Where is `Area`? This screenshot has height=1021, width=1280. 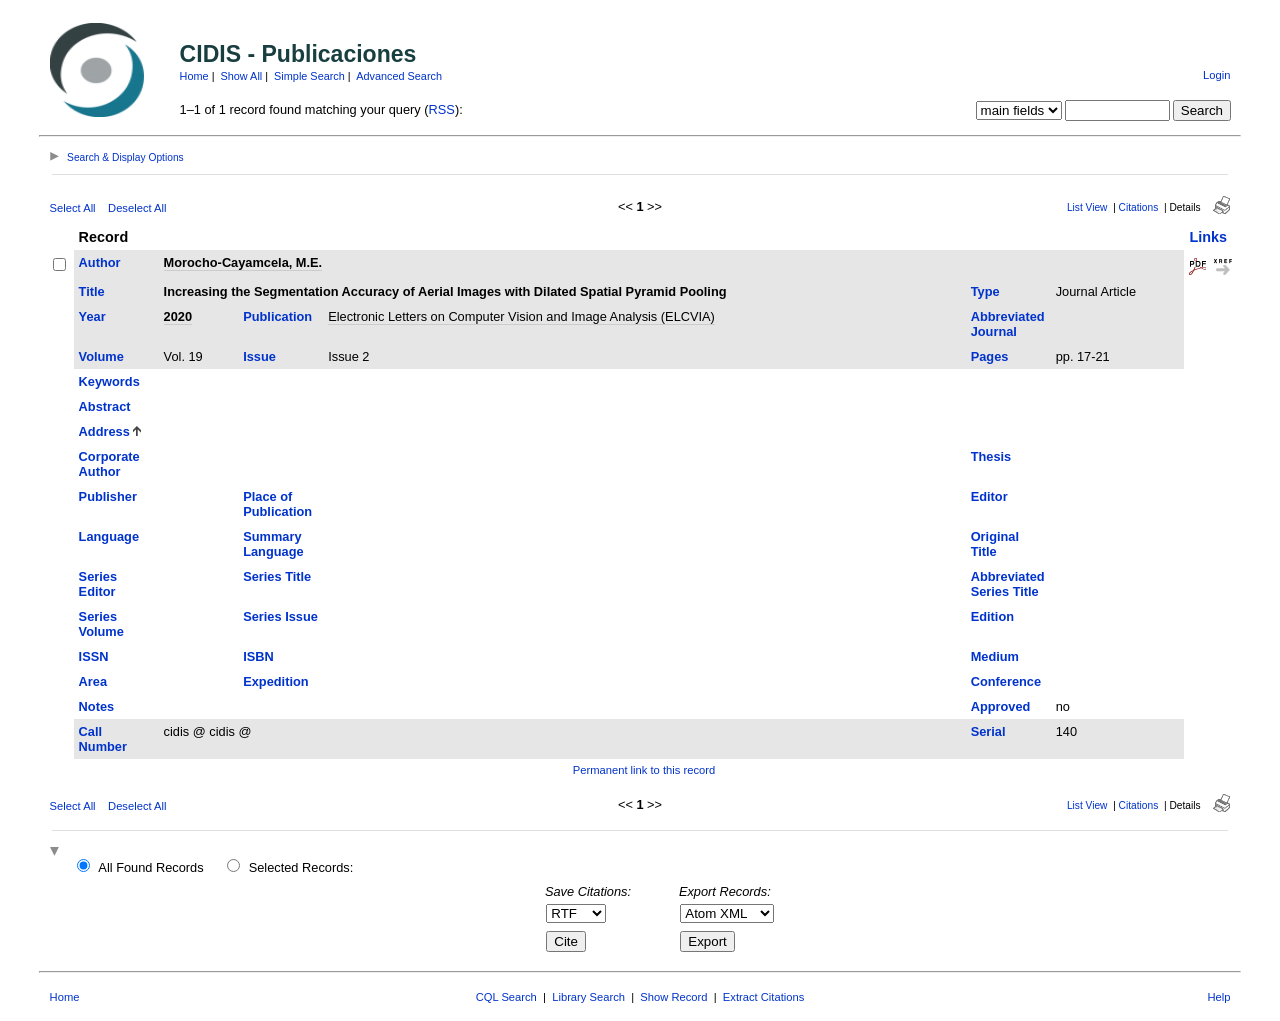
Area is located at coordinates (93, 681).